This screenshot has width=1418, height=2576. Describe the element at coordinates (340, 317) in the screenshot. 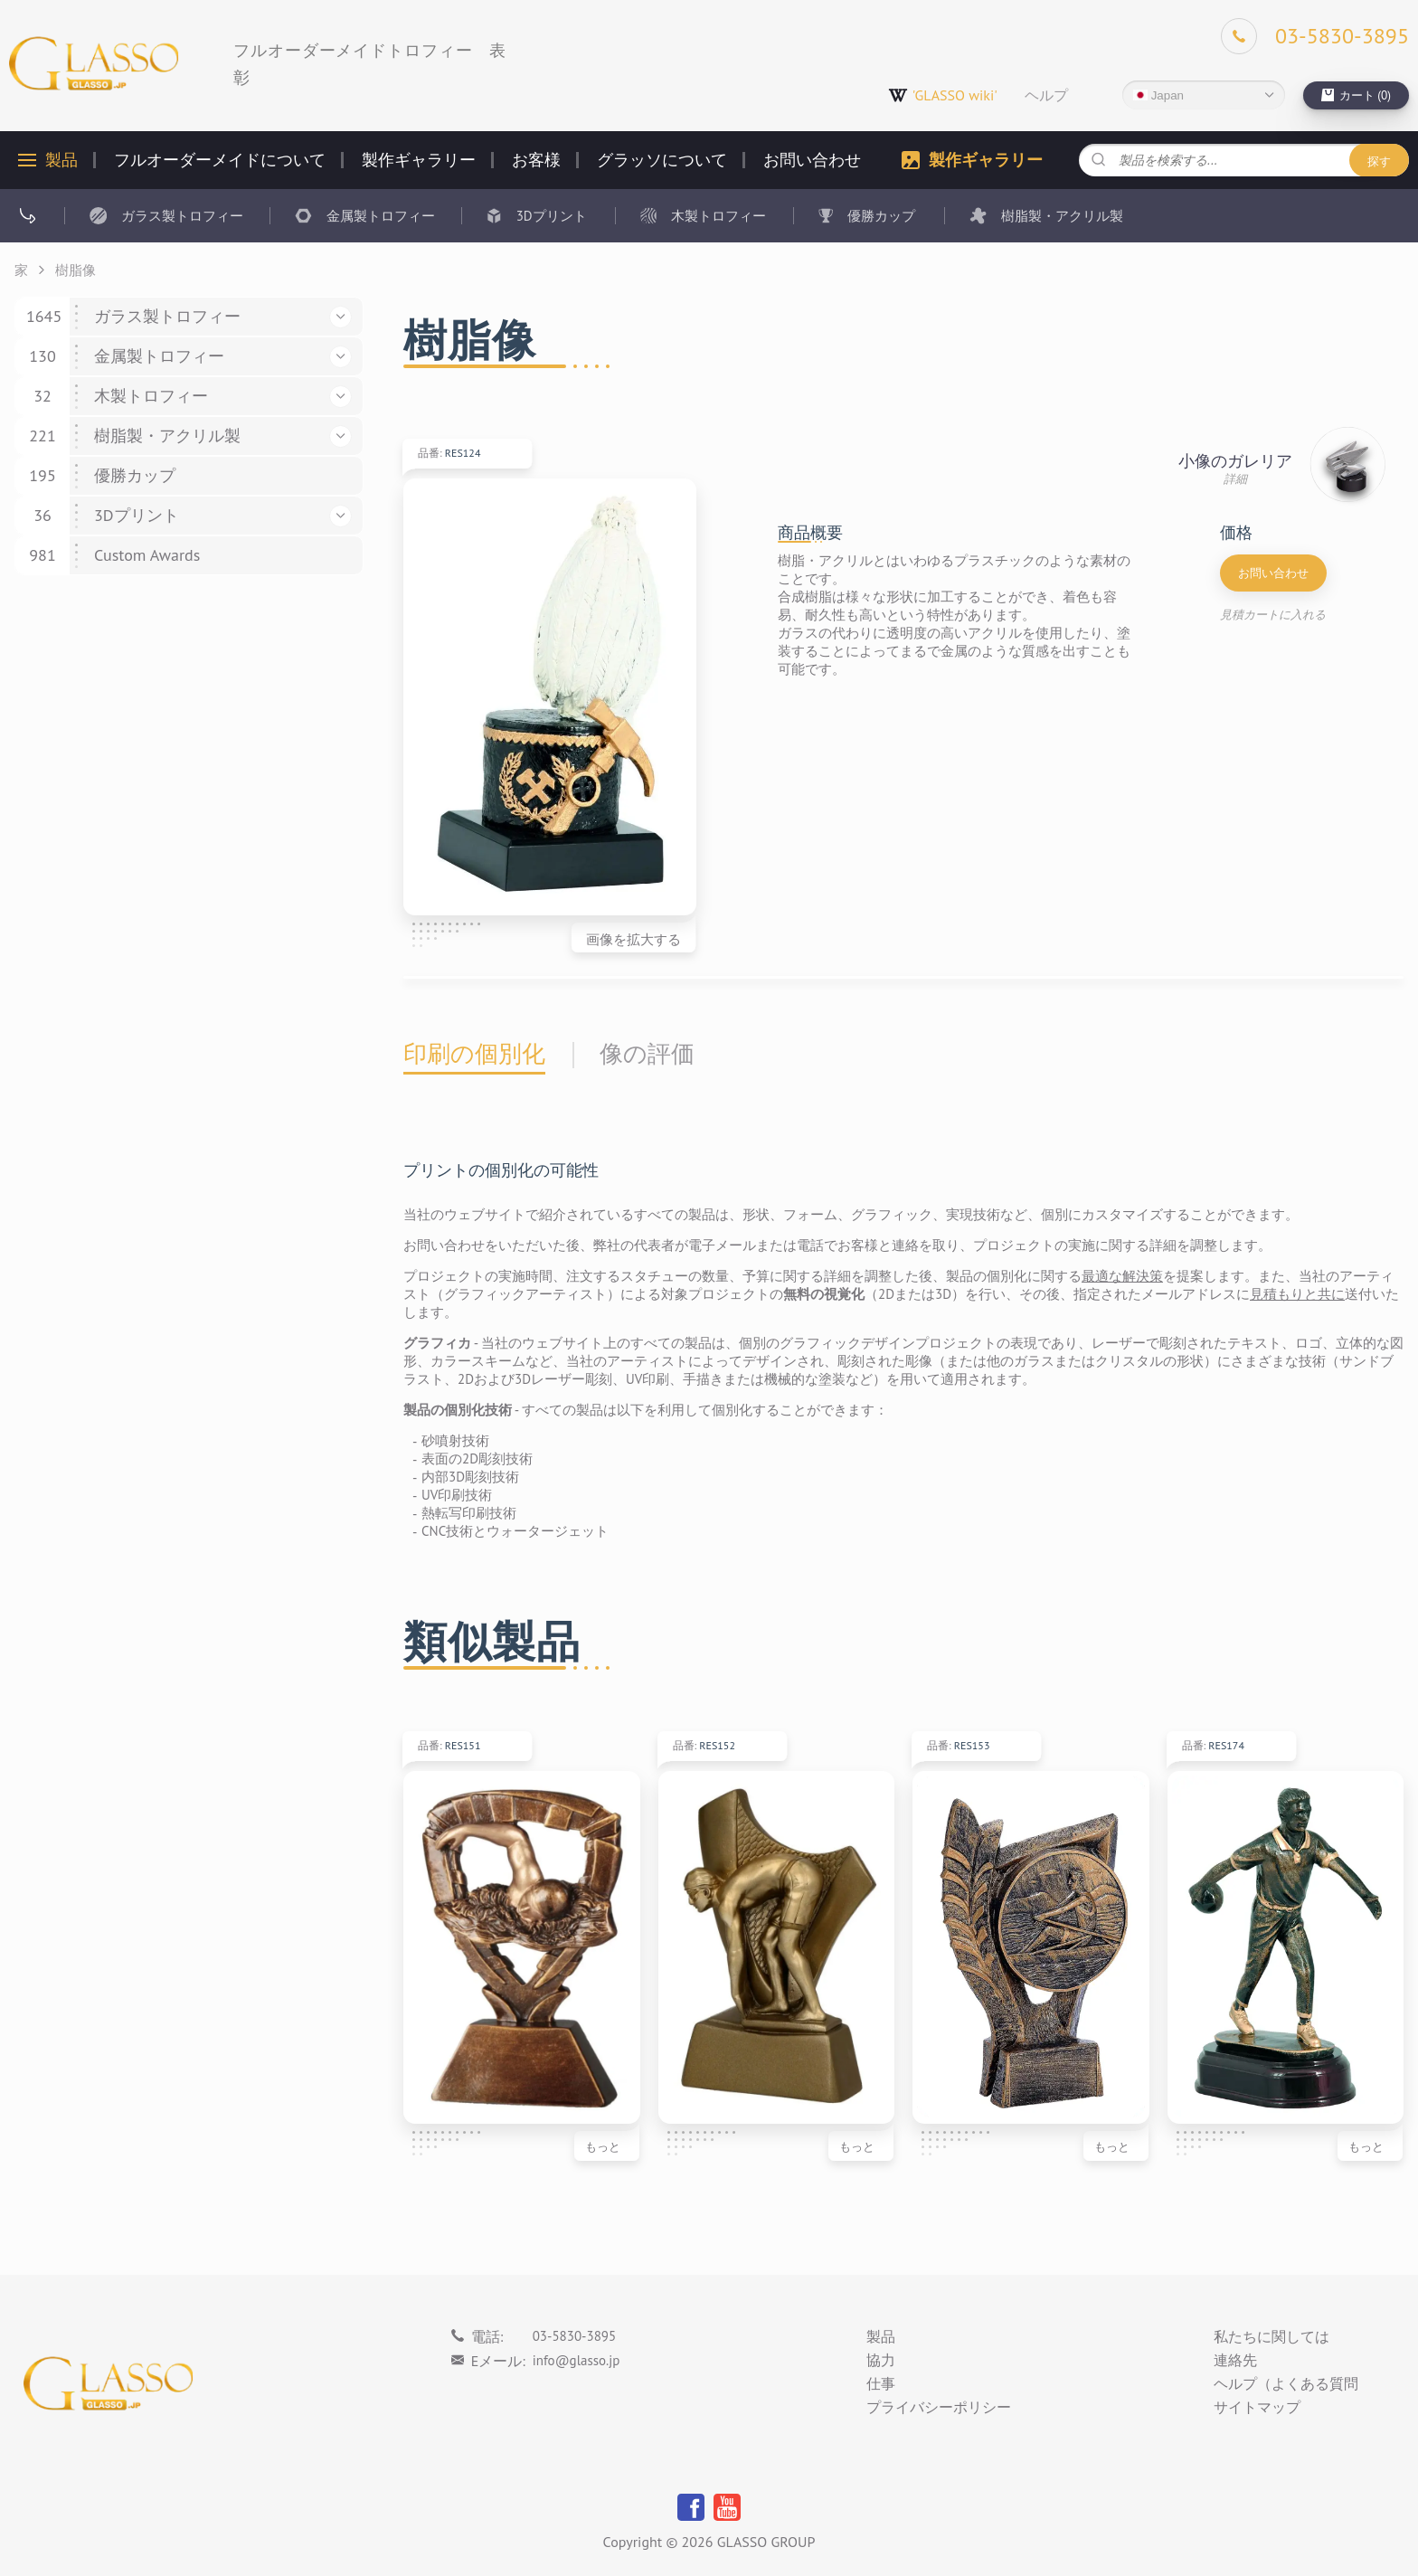

I see `[button]` at that location.